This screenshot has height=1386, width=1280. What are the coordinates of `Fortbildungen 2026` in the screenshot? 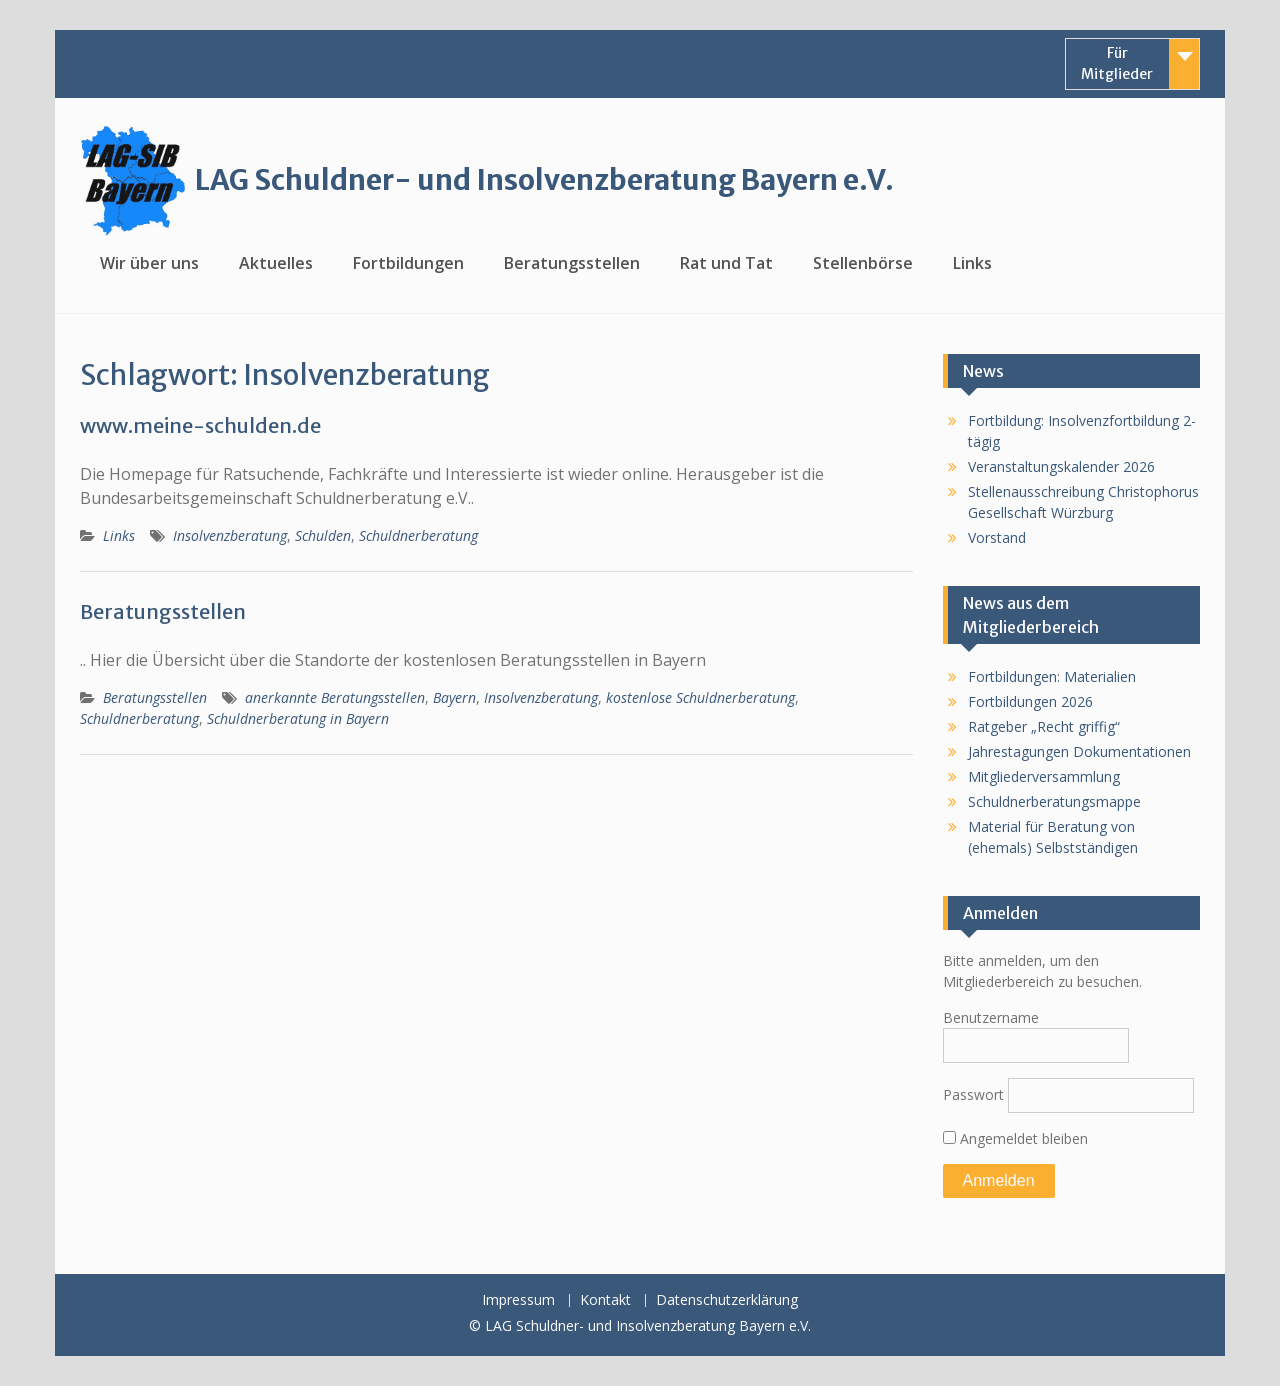 It's located at (1030, 701).